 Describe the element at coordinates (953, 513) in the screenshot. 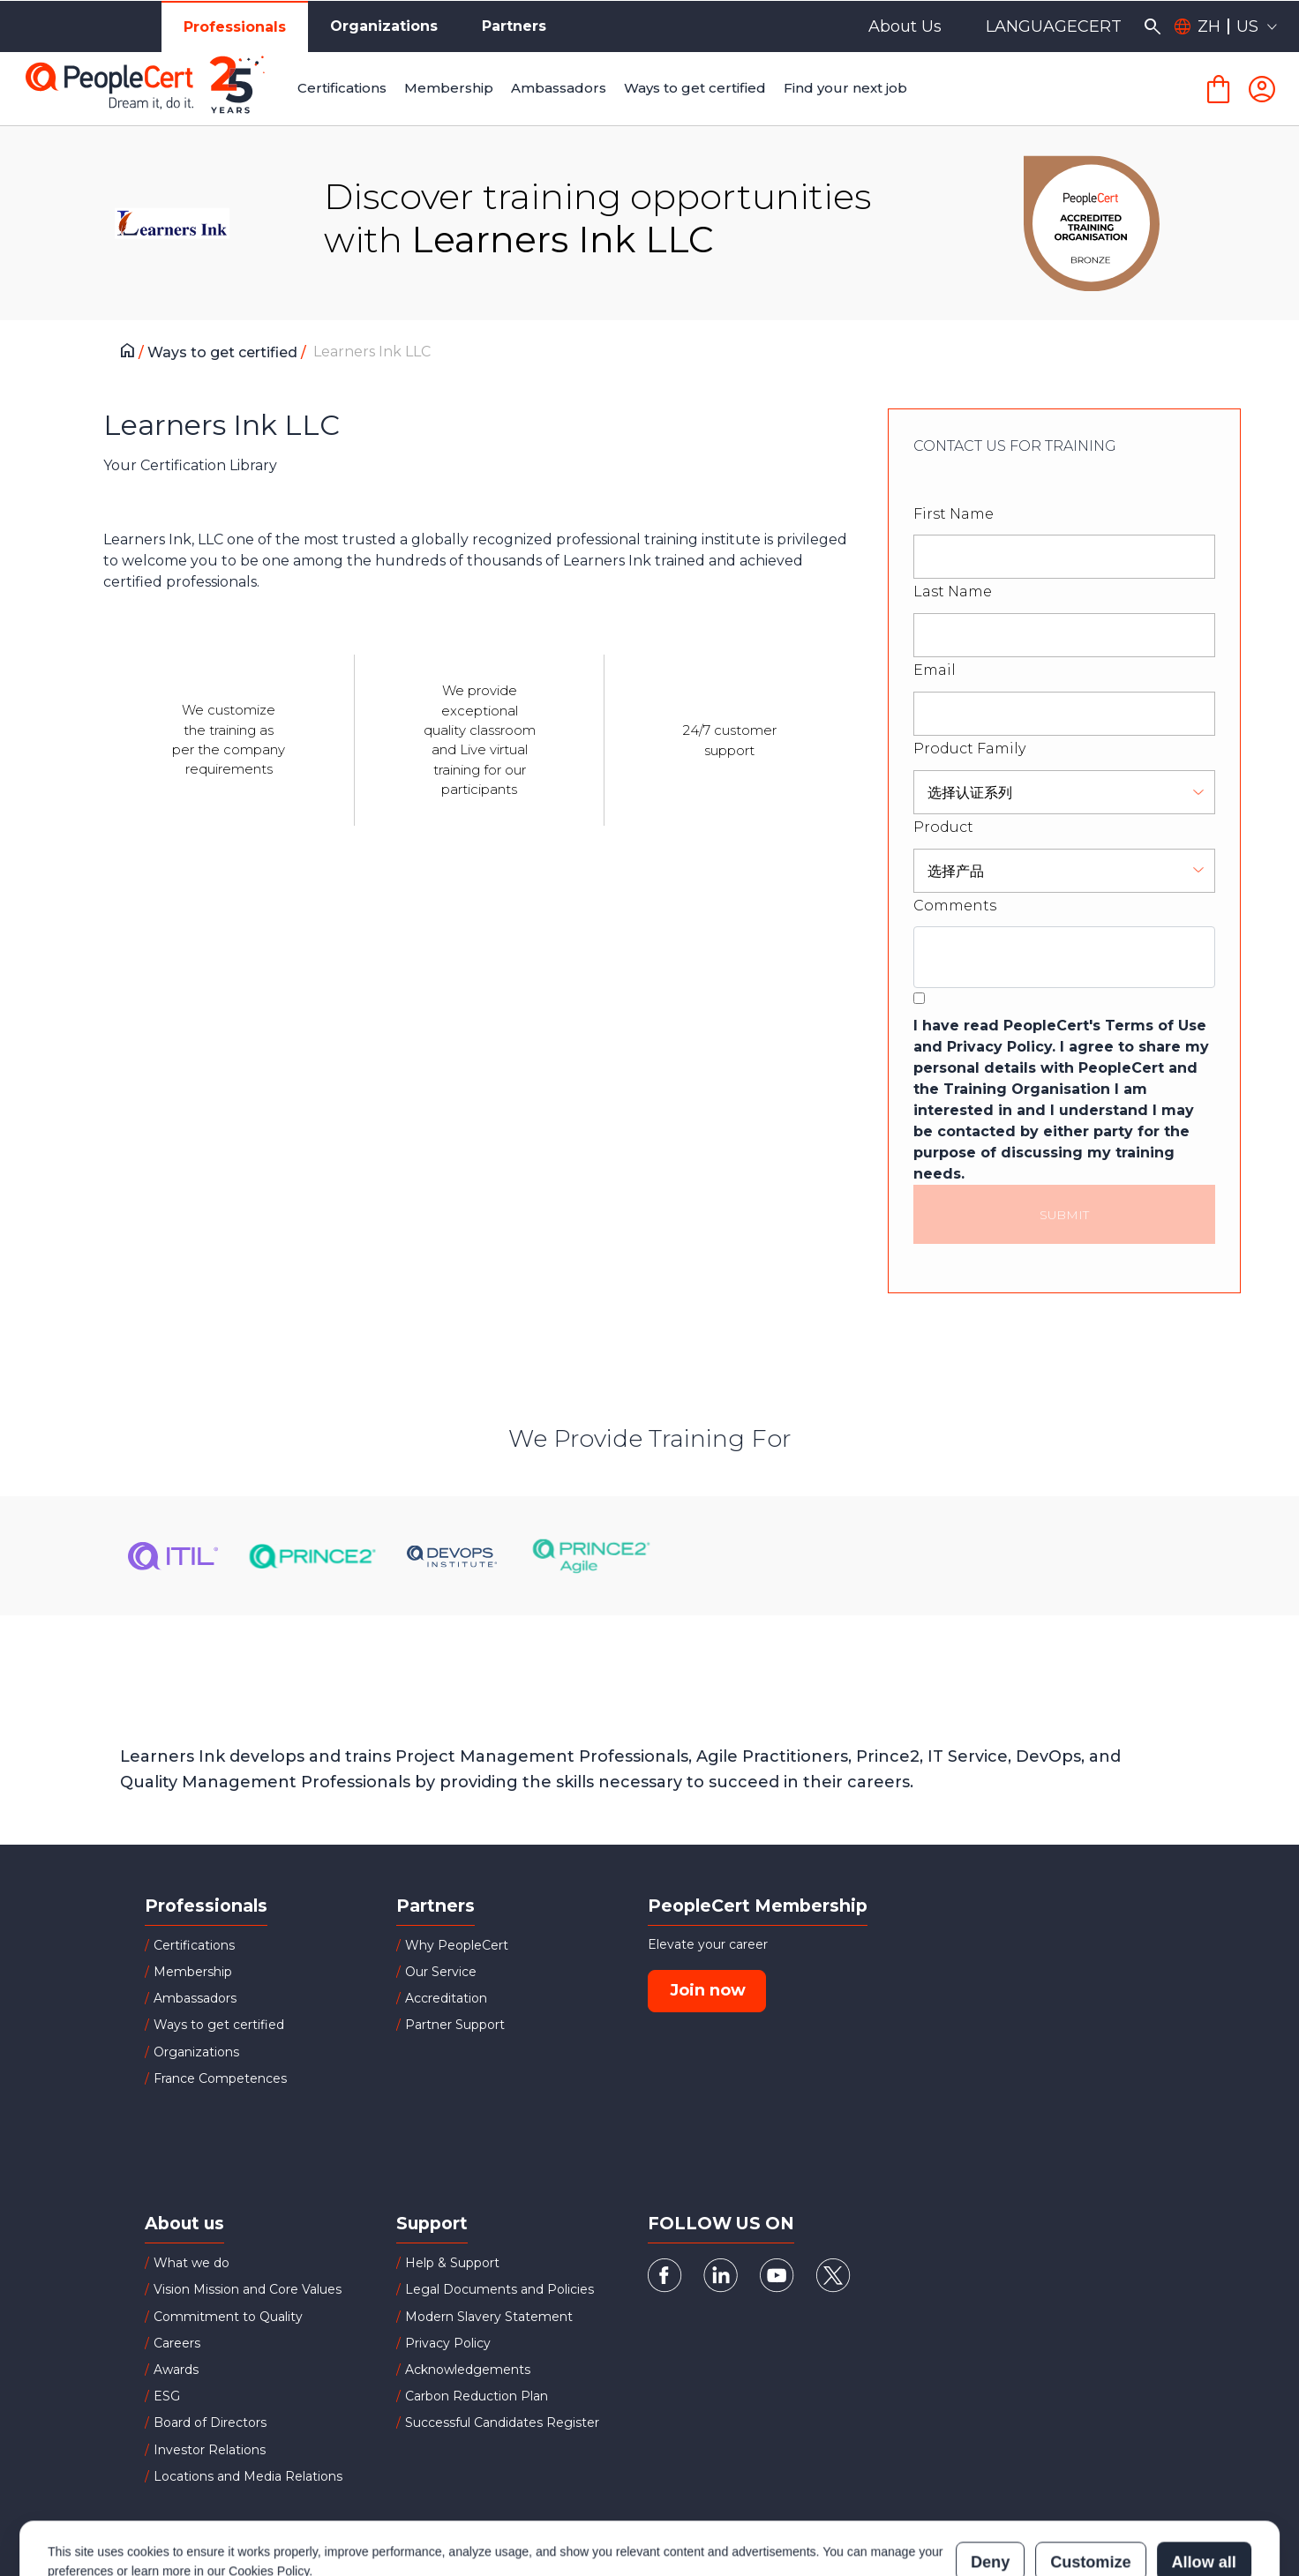

I see `First Name` at that location.